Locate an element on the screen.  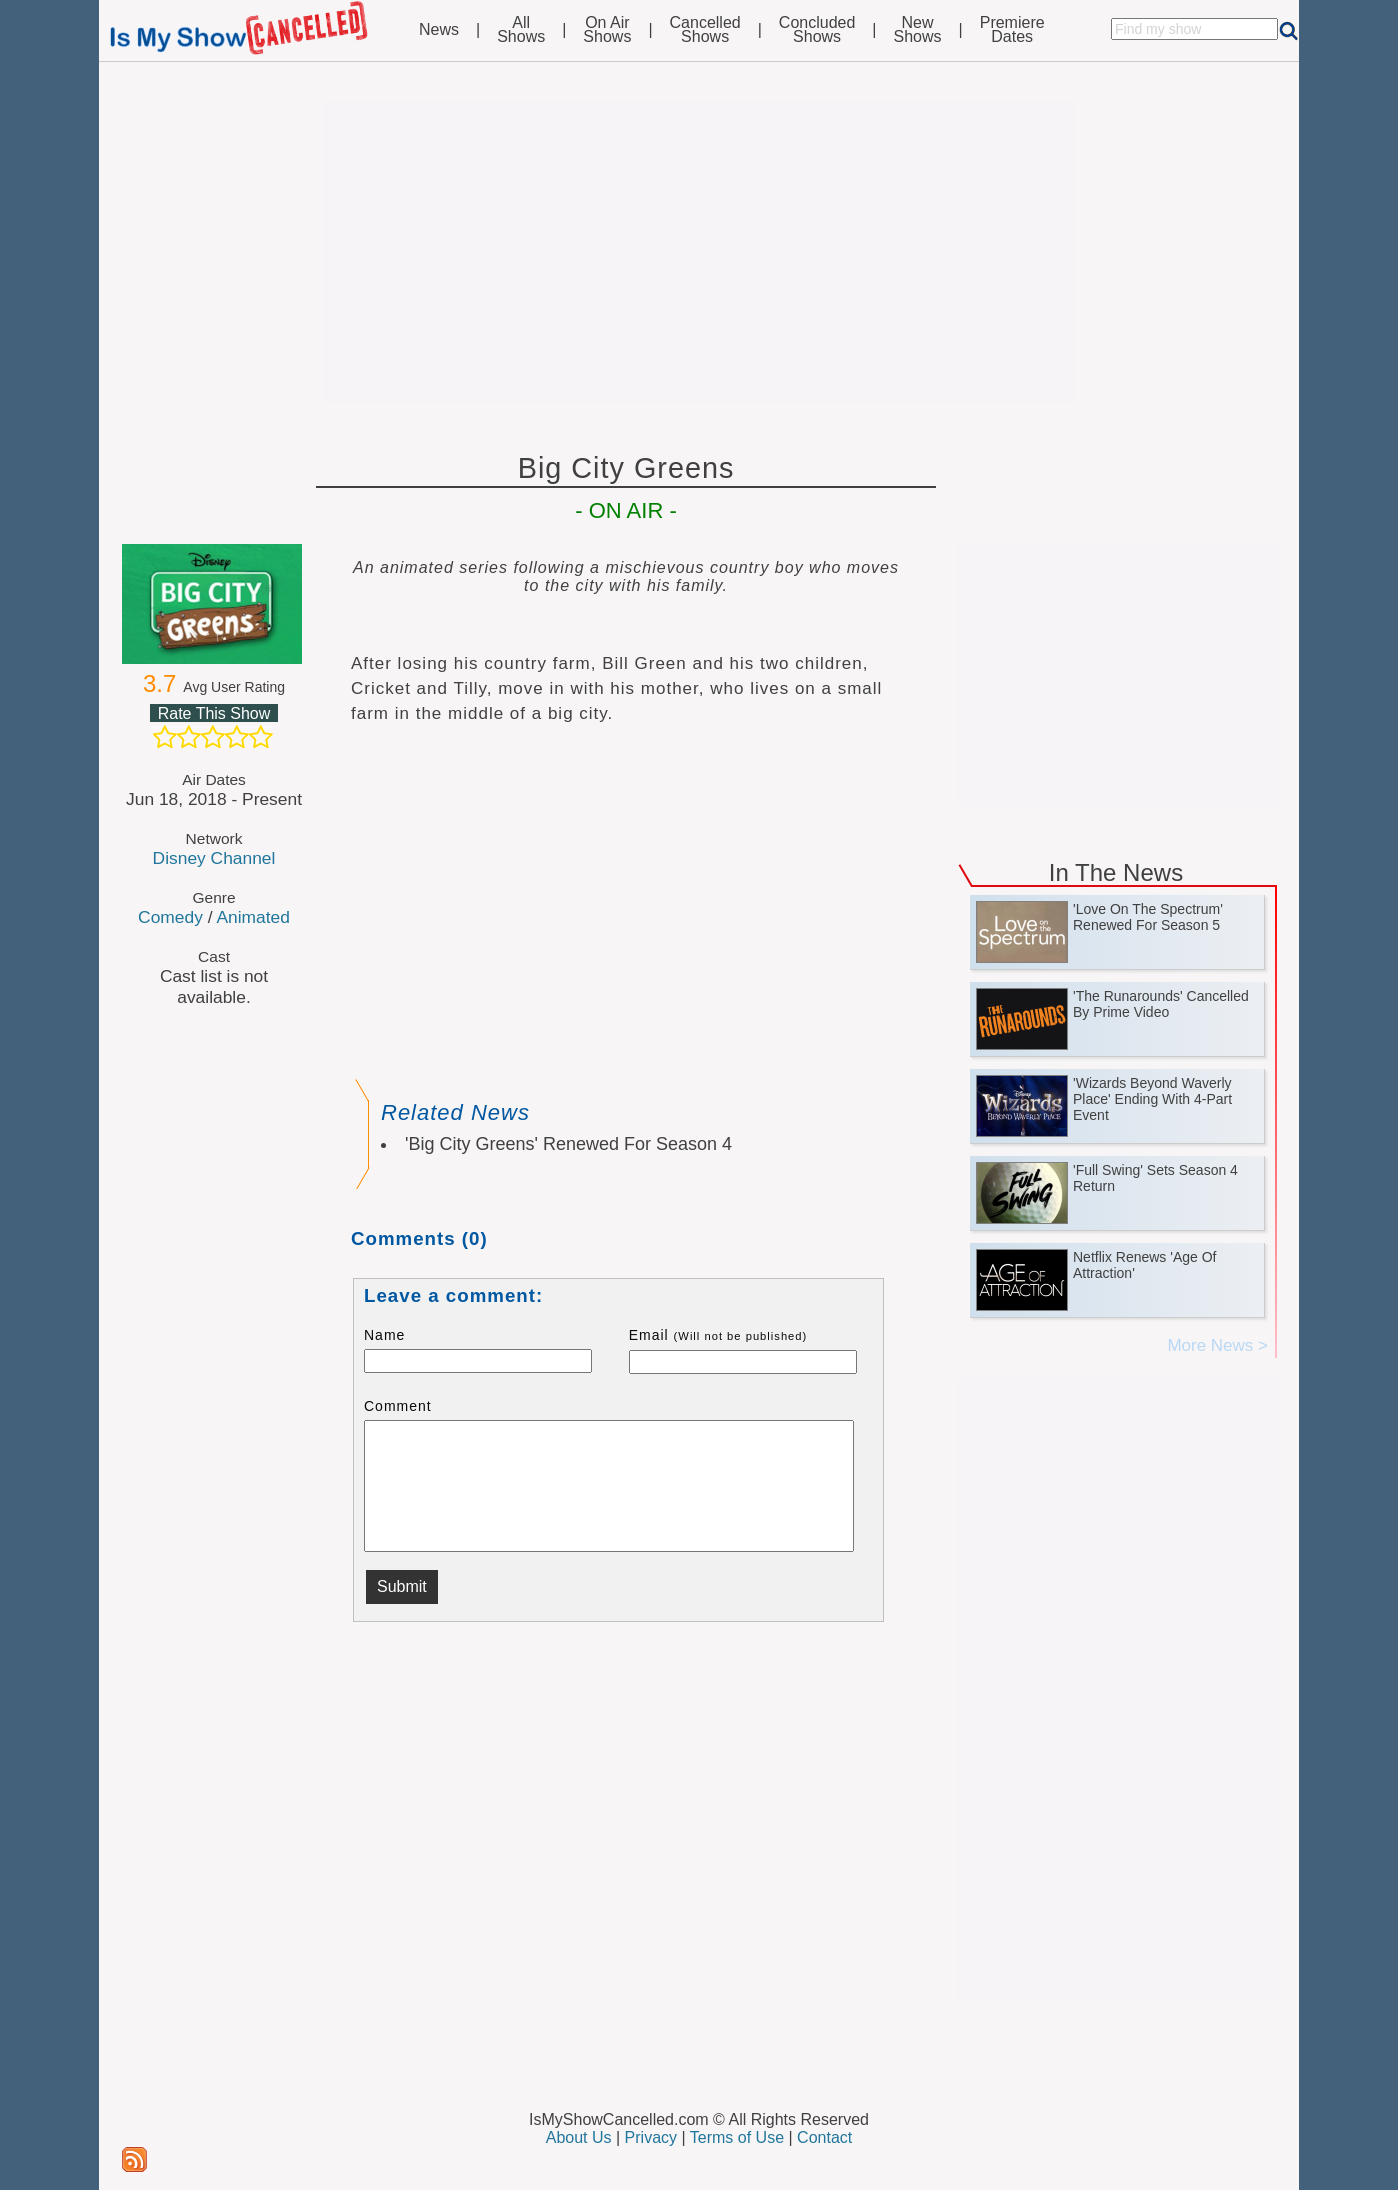
'Big City Greens' Renewed For Season 4 is located at coordinates (568, 1144).